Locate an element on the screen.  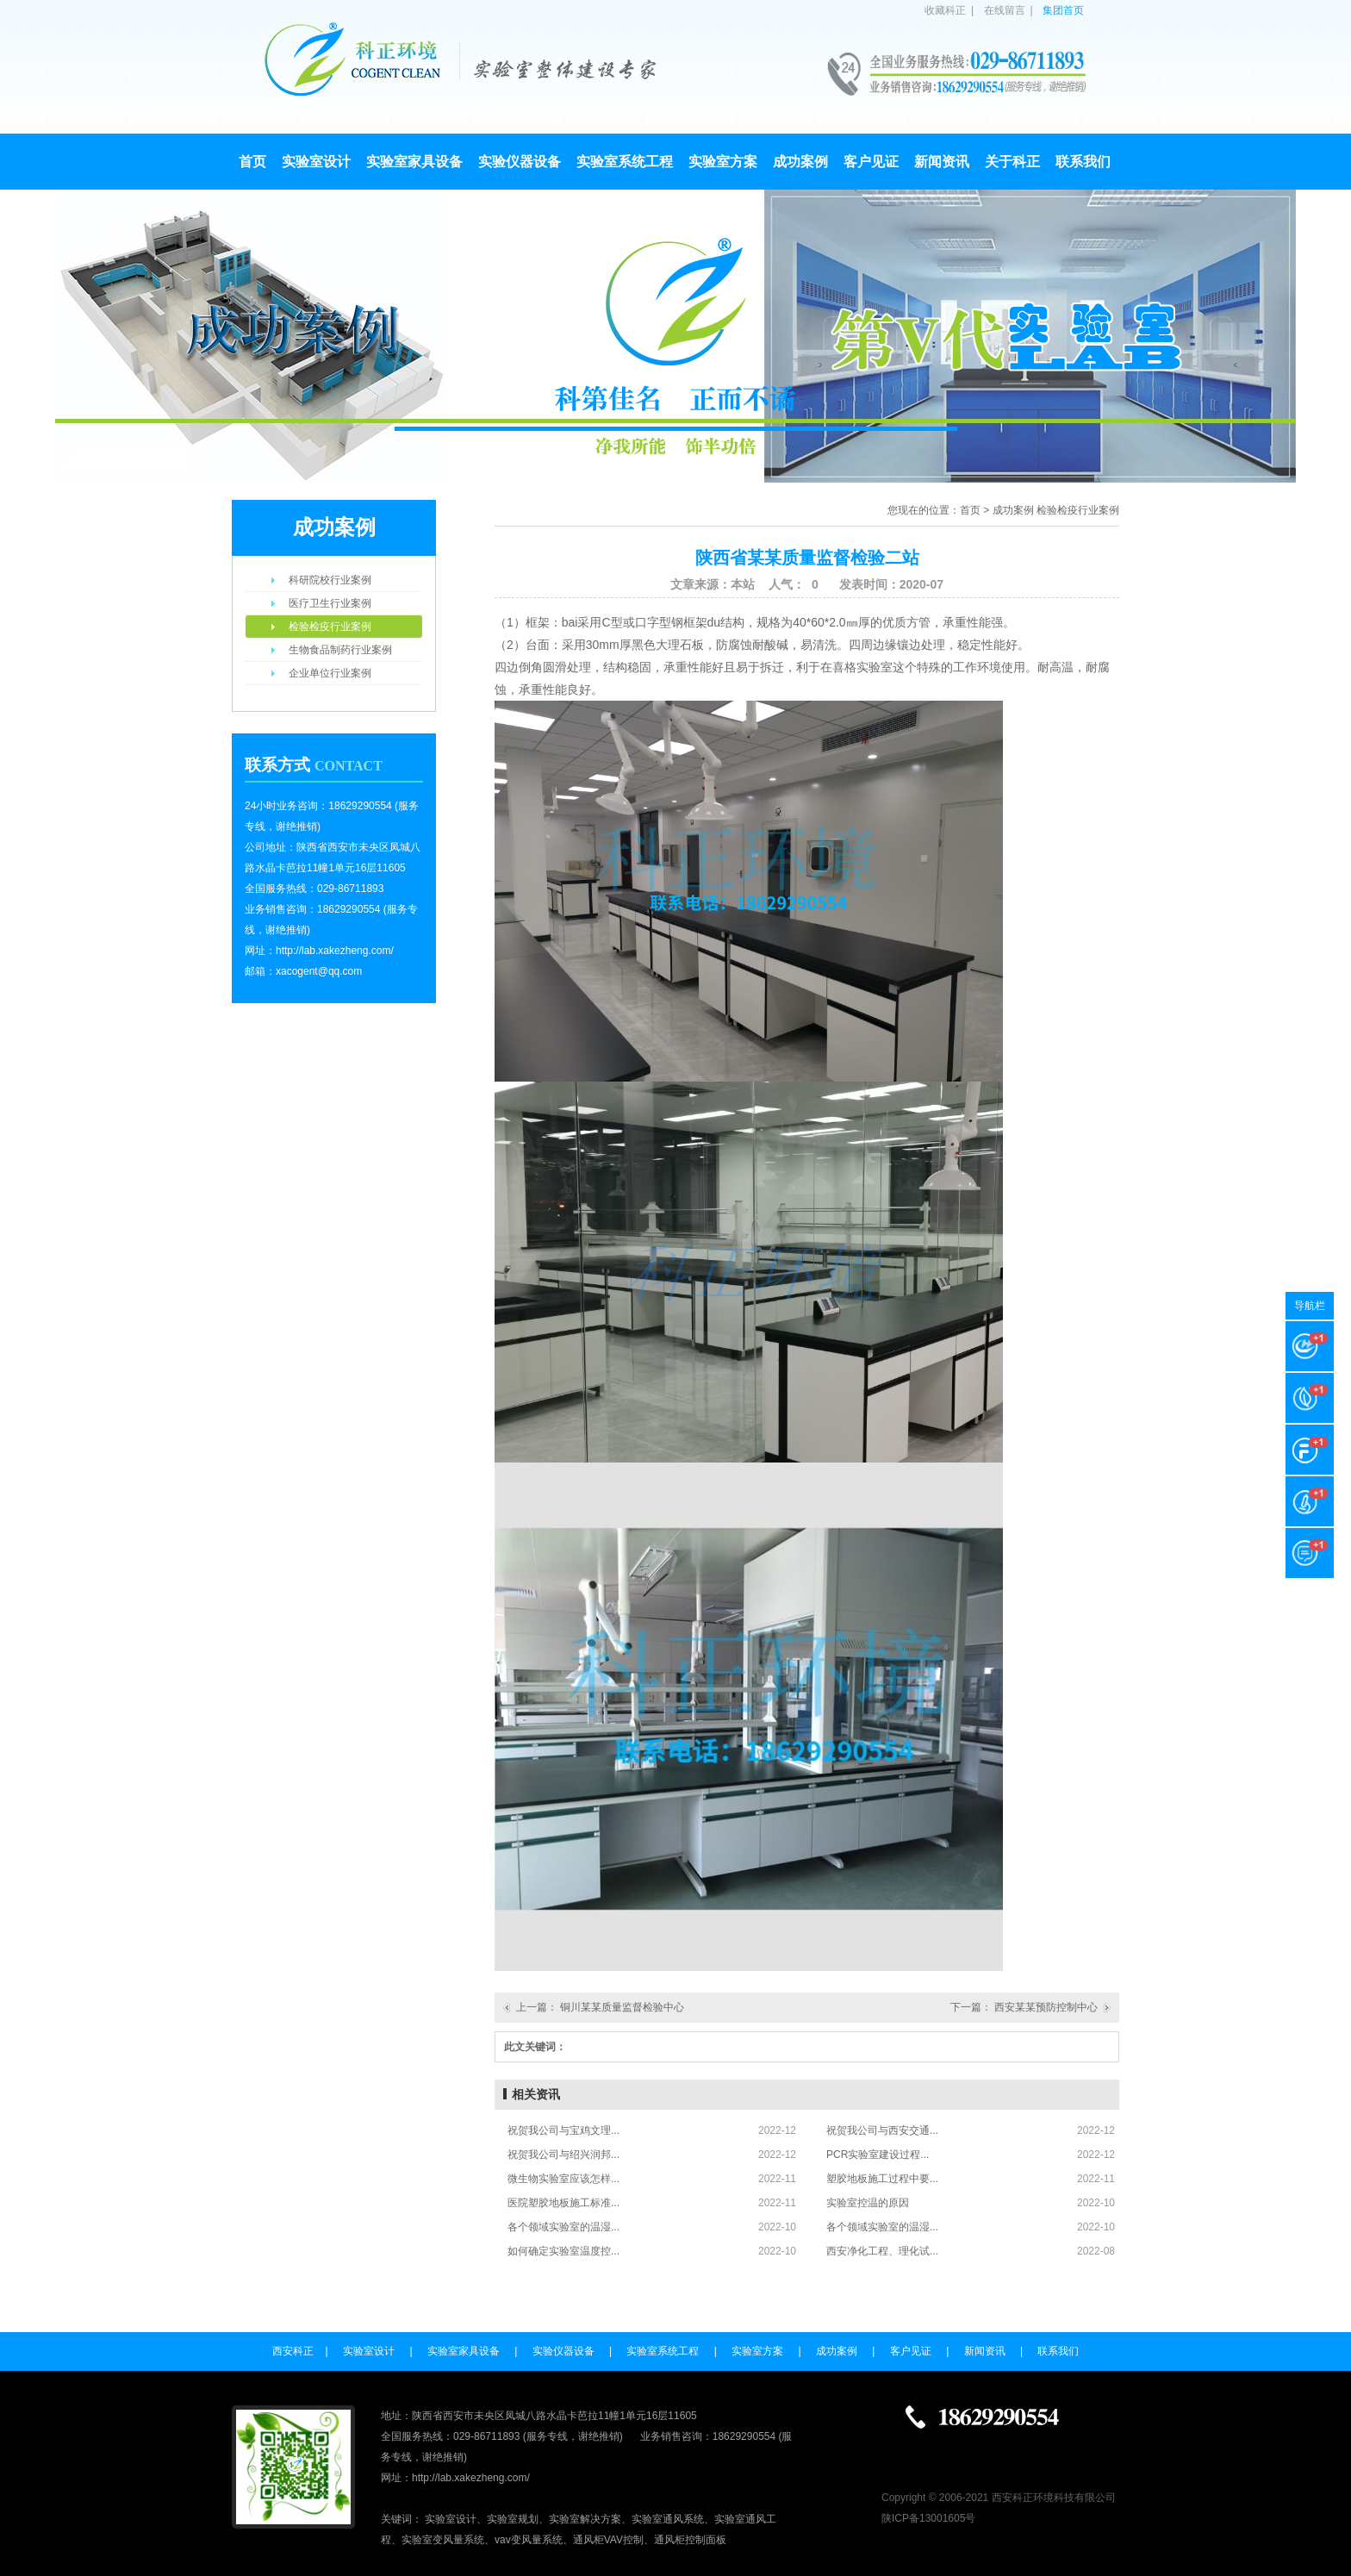
西安科正 is located at coordinates (293, 2351).